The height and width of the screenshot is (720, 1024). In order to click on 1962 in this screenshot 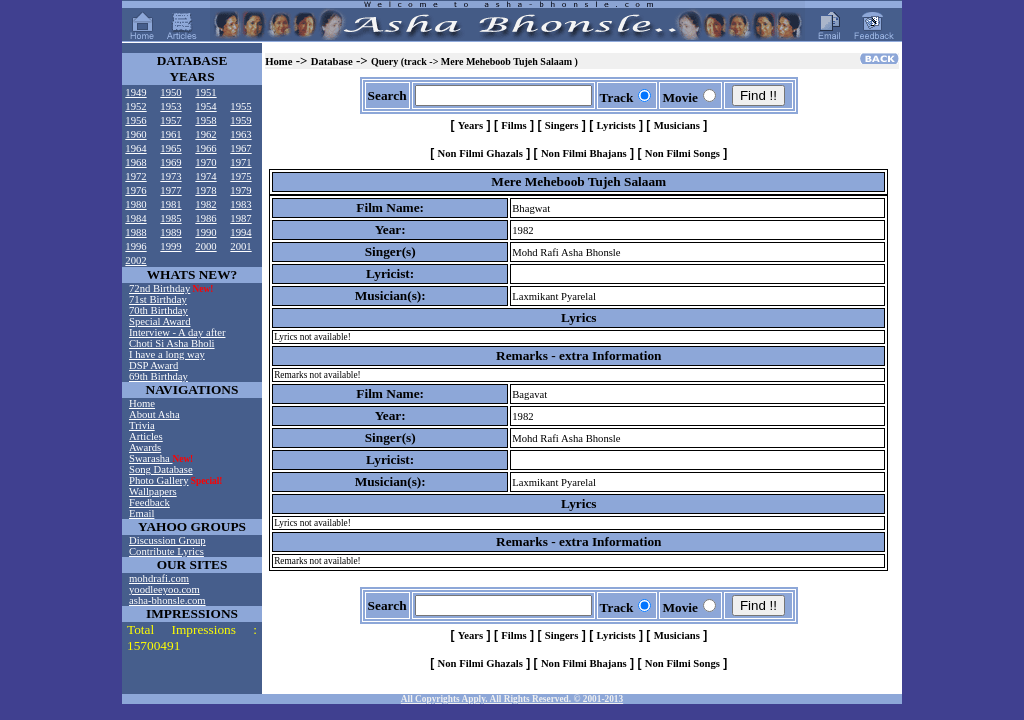, I will do `click(205, 134)`.